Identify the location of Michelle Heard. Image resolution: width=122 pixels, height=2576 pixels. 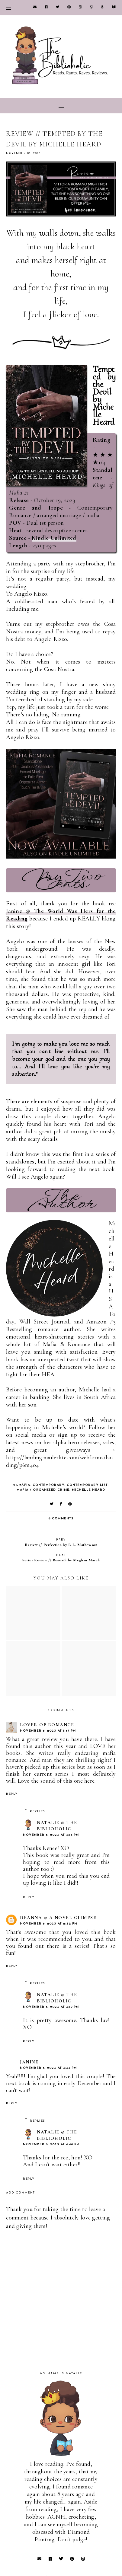
(88, 1490).